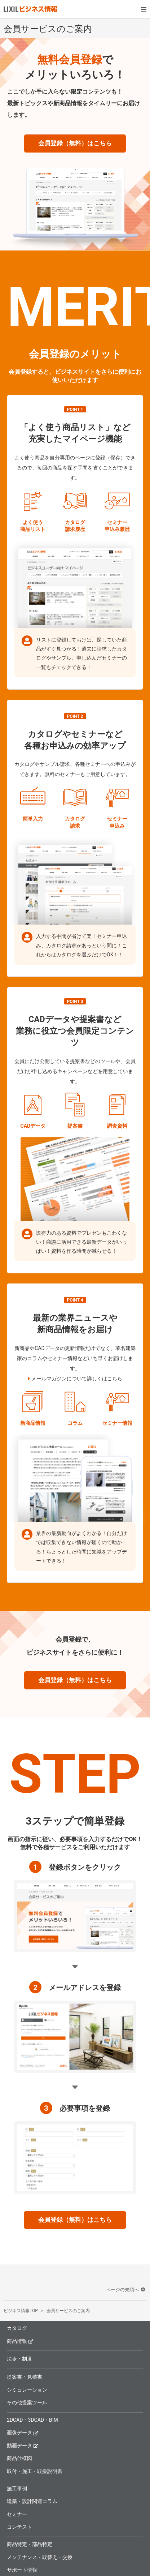  Describe the element at coordinates (29, 2544) in the screenshot. I see `商品特定・部品特定` at that location.